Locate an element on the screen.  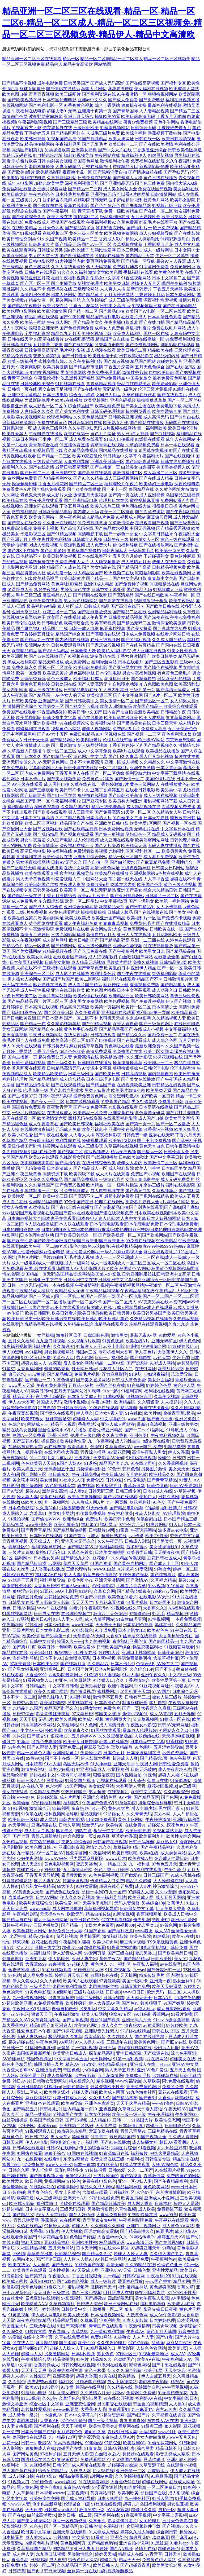
国产精品第10页 is located at coordinates (80, 228).